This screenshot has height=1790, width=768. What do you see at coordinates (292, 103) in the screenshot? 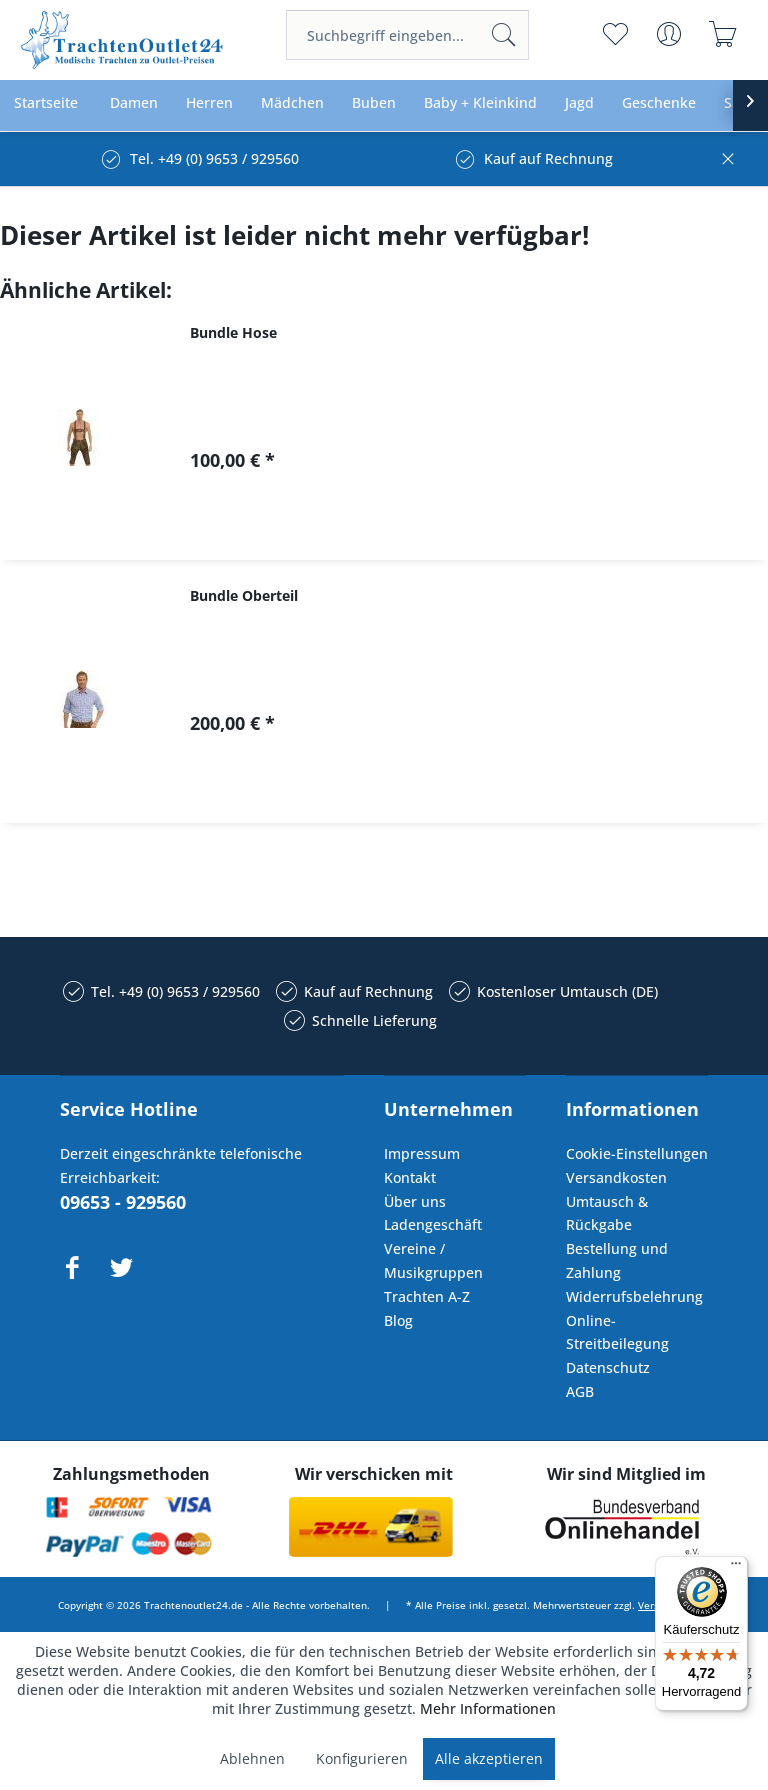
I see `[Mädchen]` at bounding box center [292, 103].